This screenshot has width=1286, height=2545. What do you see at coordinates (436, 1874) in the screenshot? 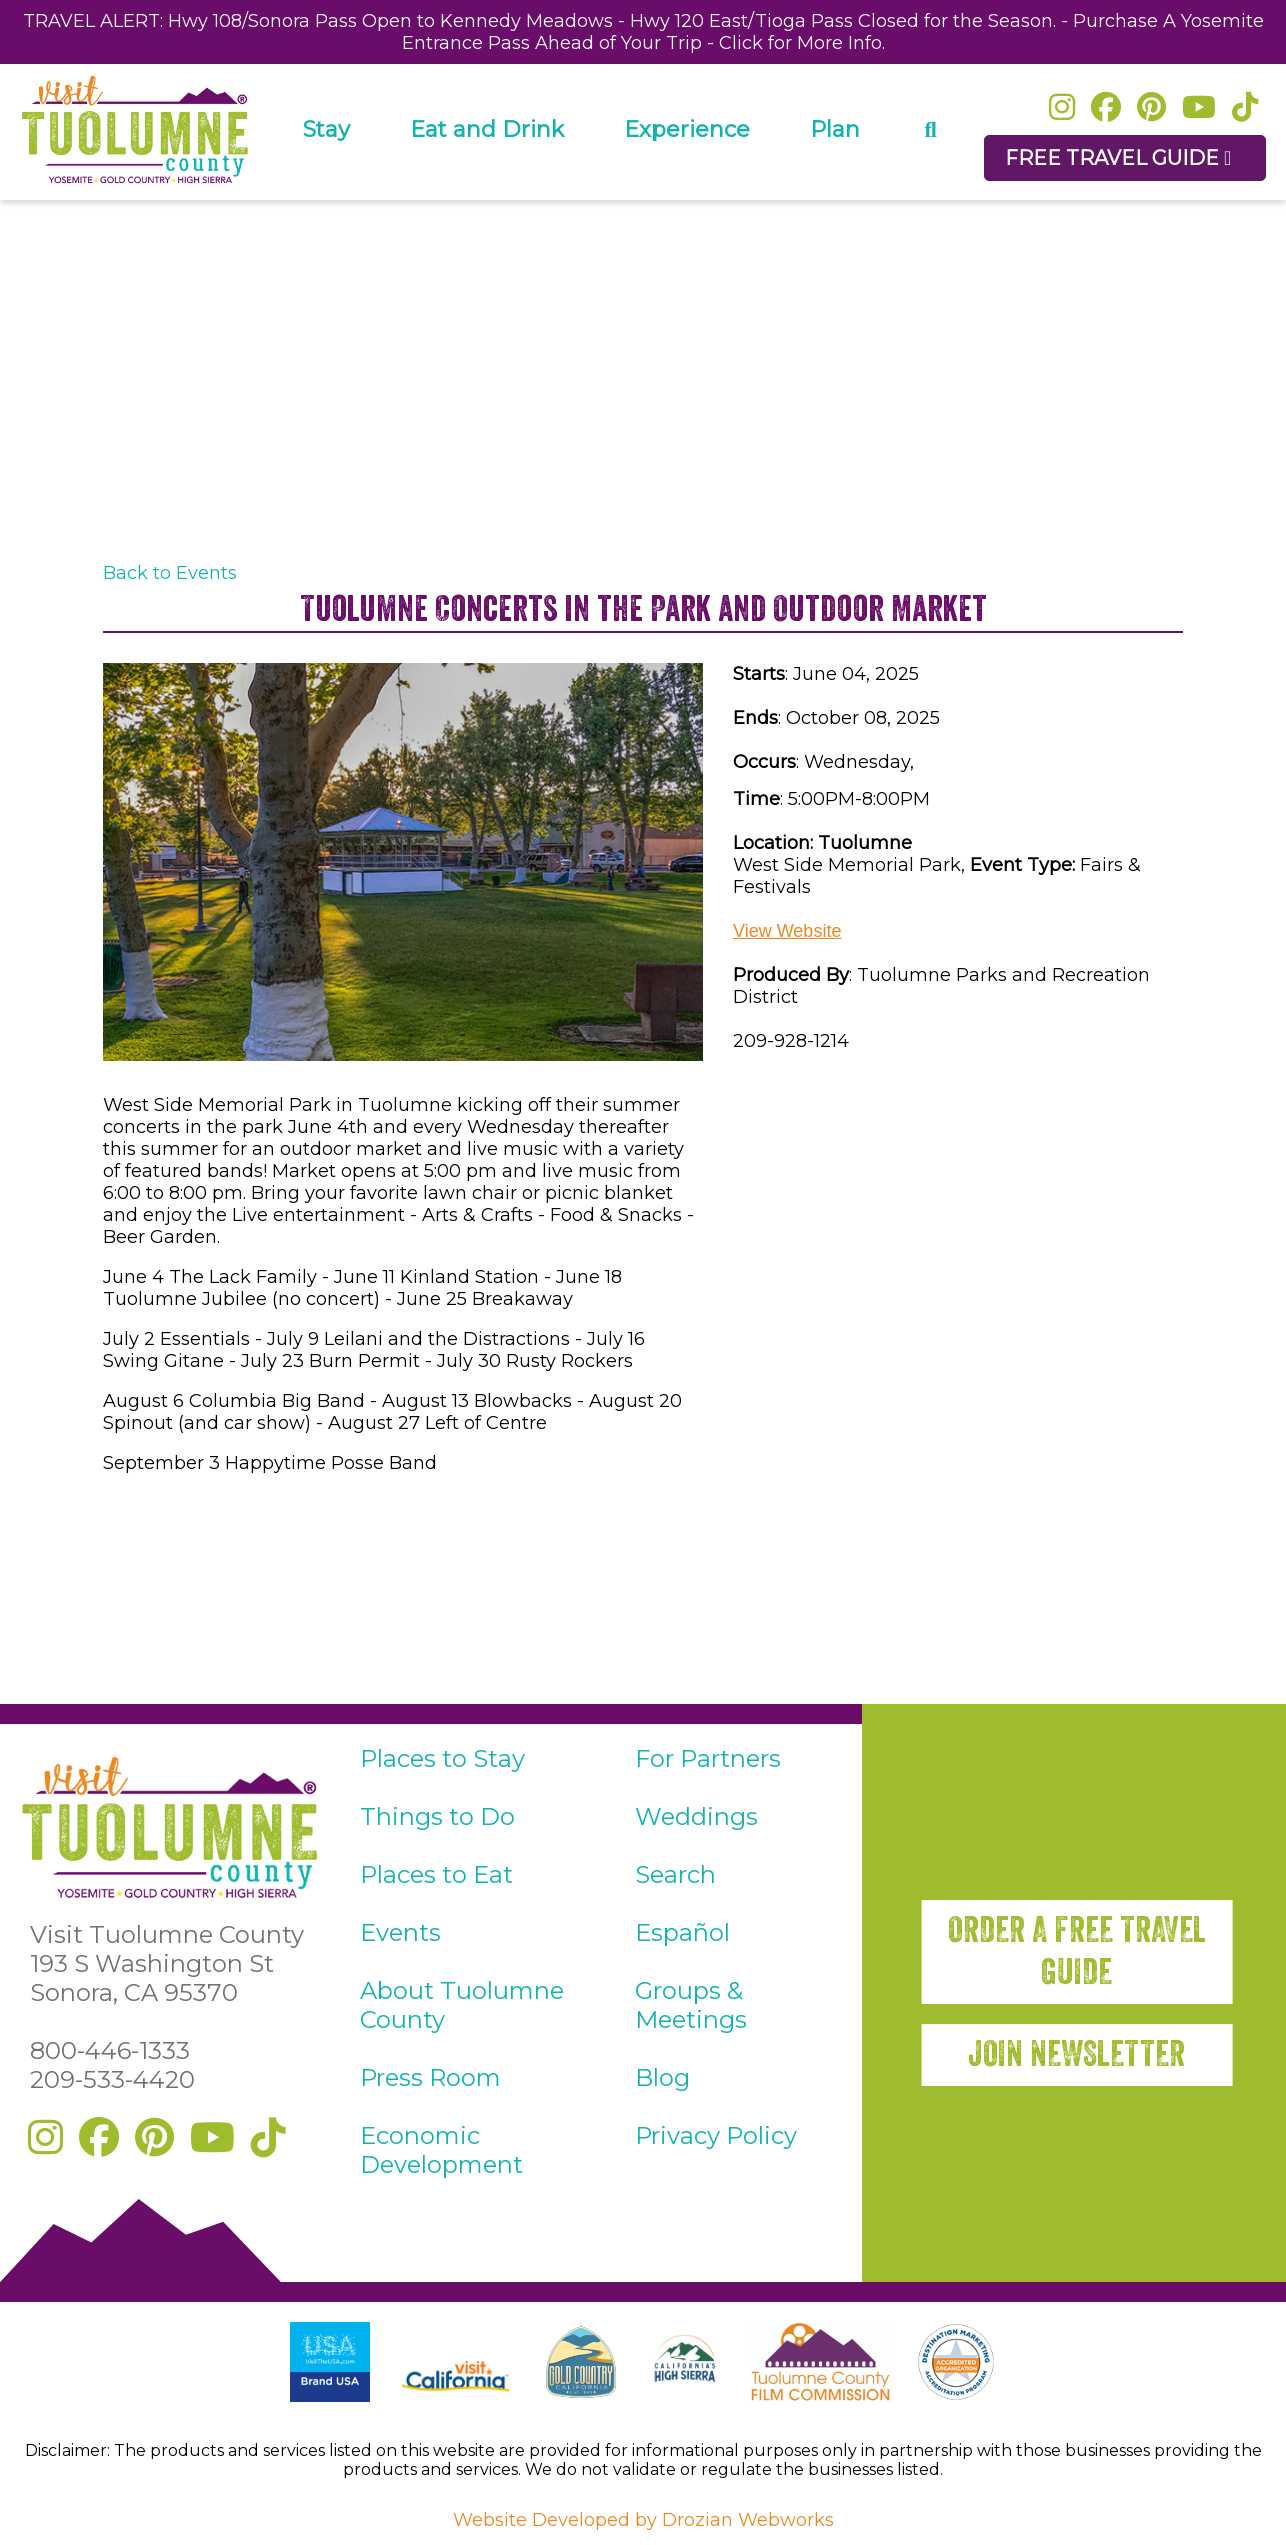
I see `Places to Eat` at bounding box center [436, 1874].